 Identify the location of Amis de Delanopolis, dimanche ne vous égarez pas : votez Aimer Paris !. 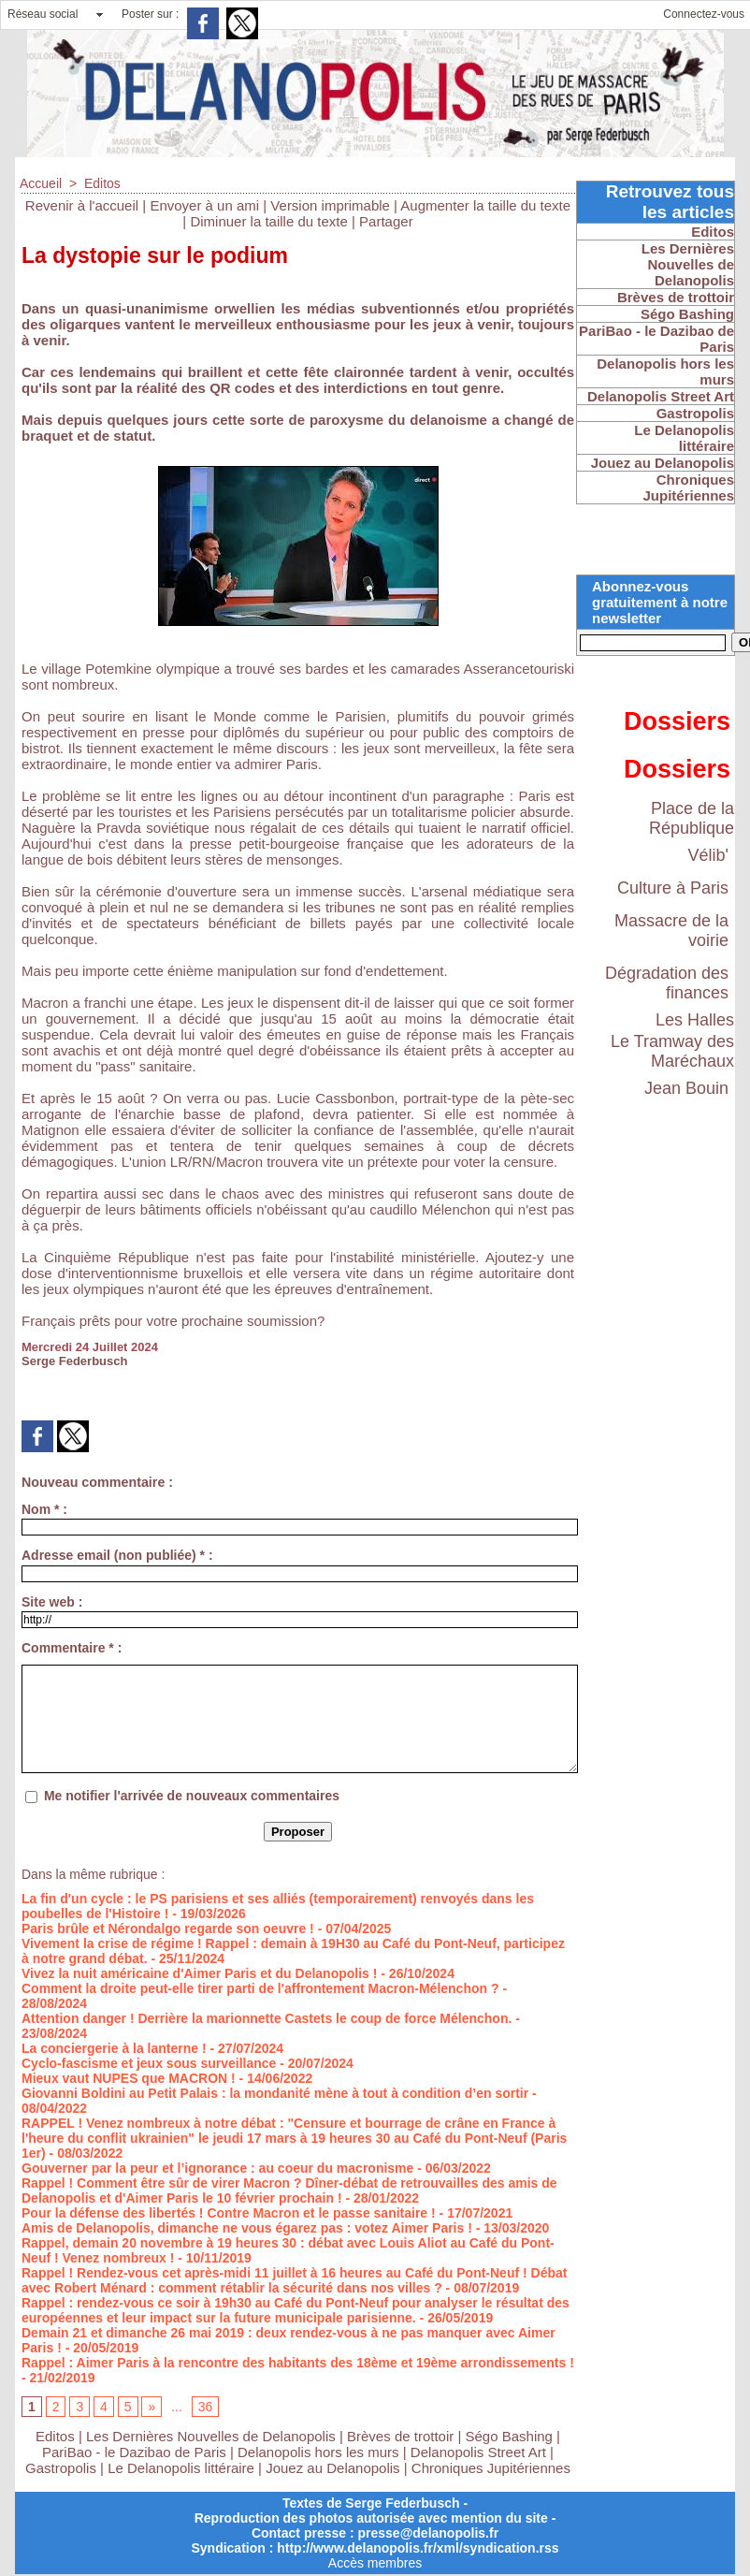
(247, 2227).